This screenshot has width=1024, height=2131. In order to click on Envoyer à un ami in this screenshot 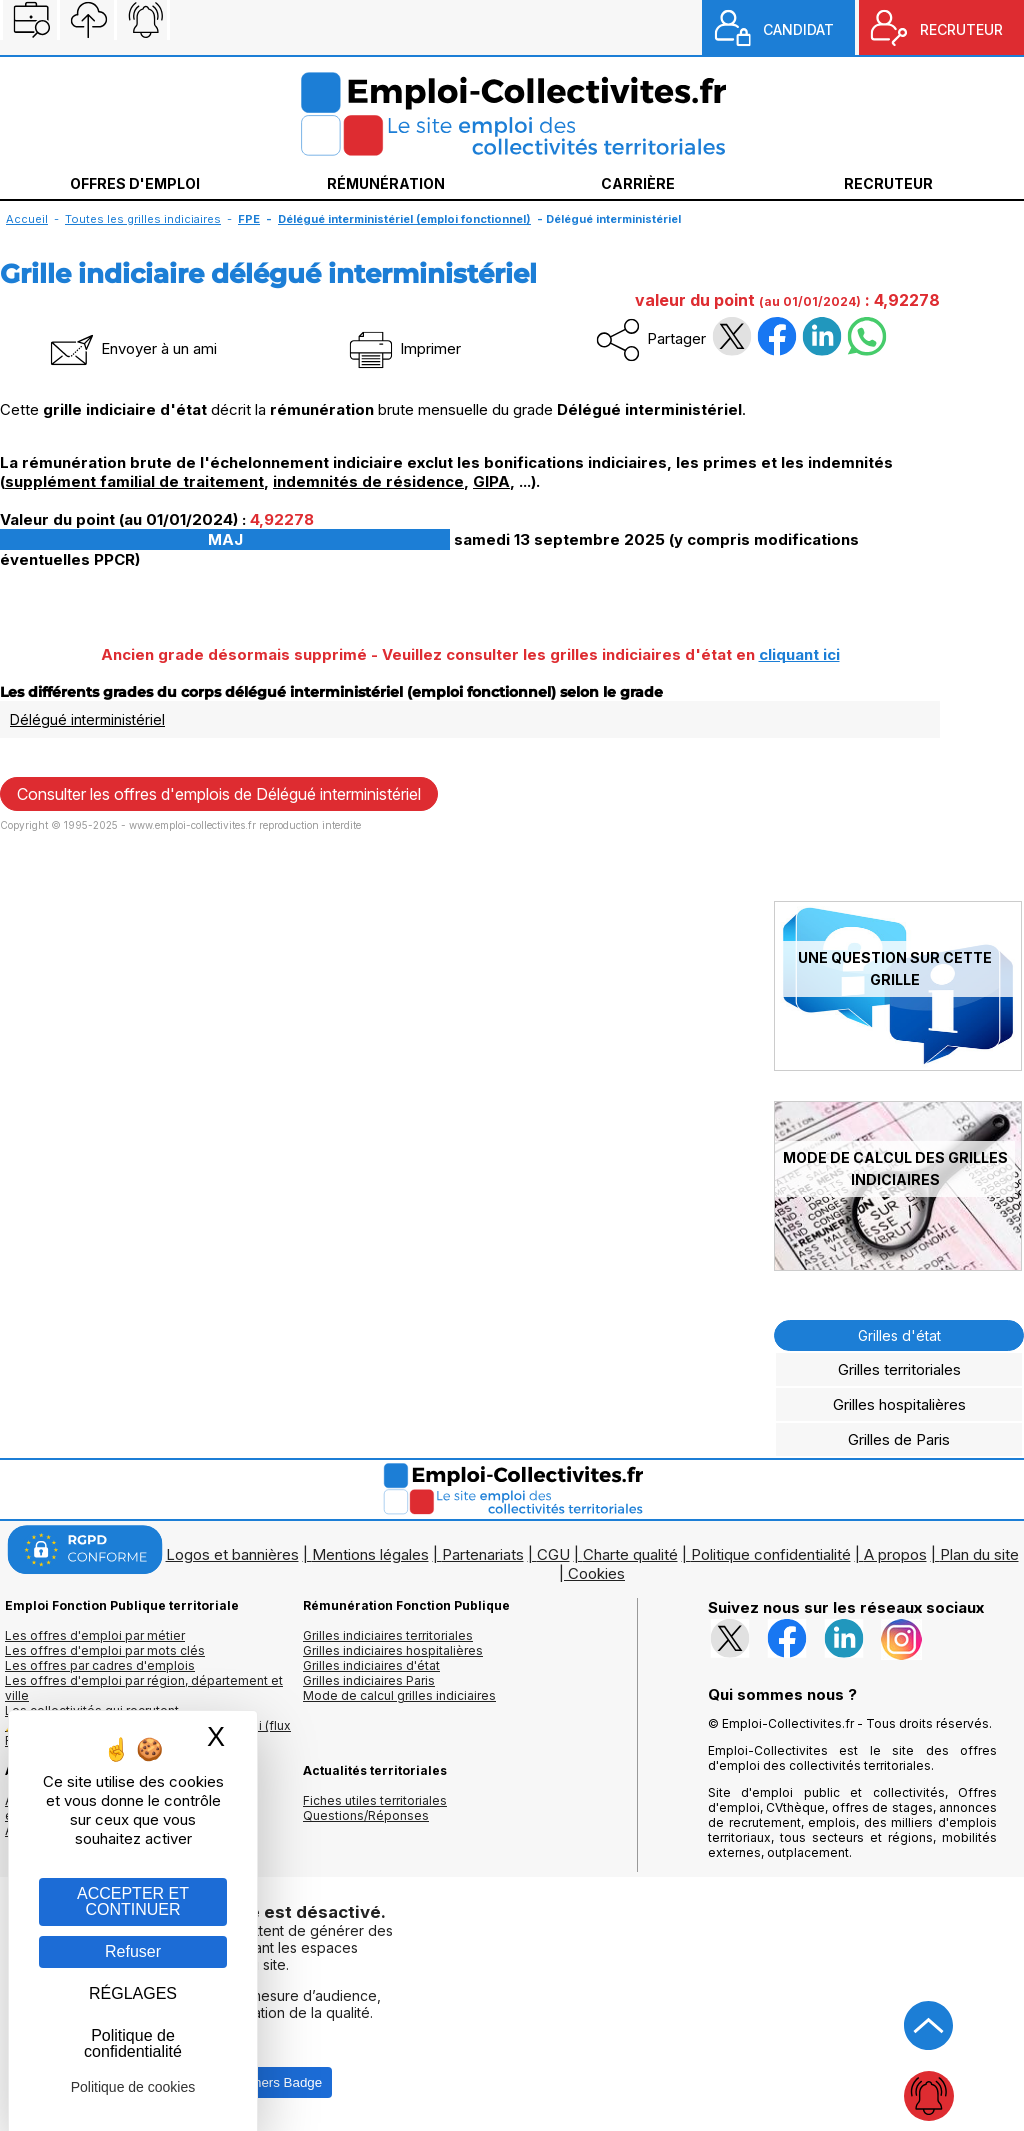, I will do `click(132, 348)`.